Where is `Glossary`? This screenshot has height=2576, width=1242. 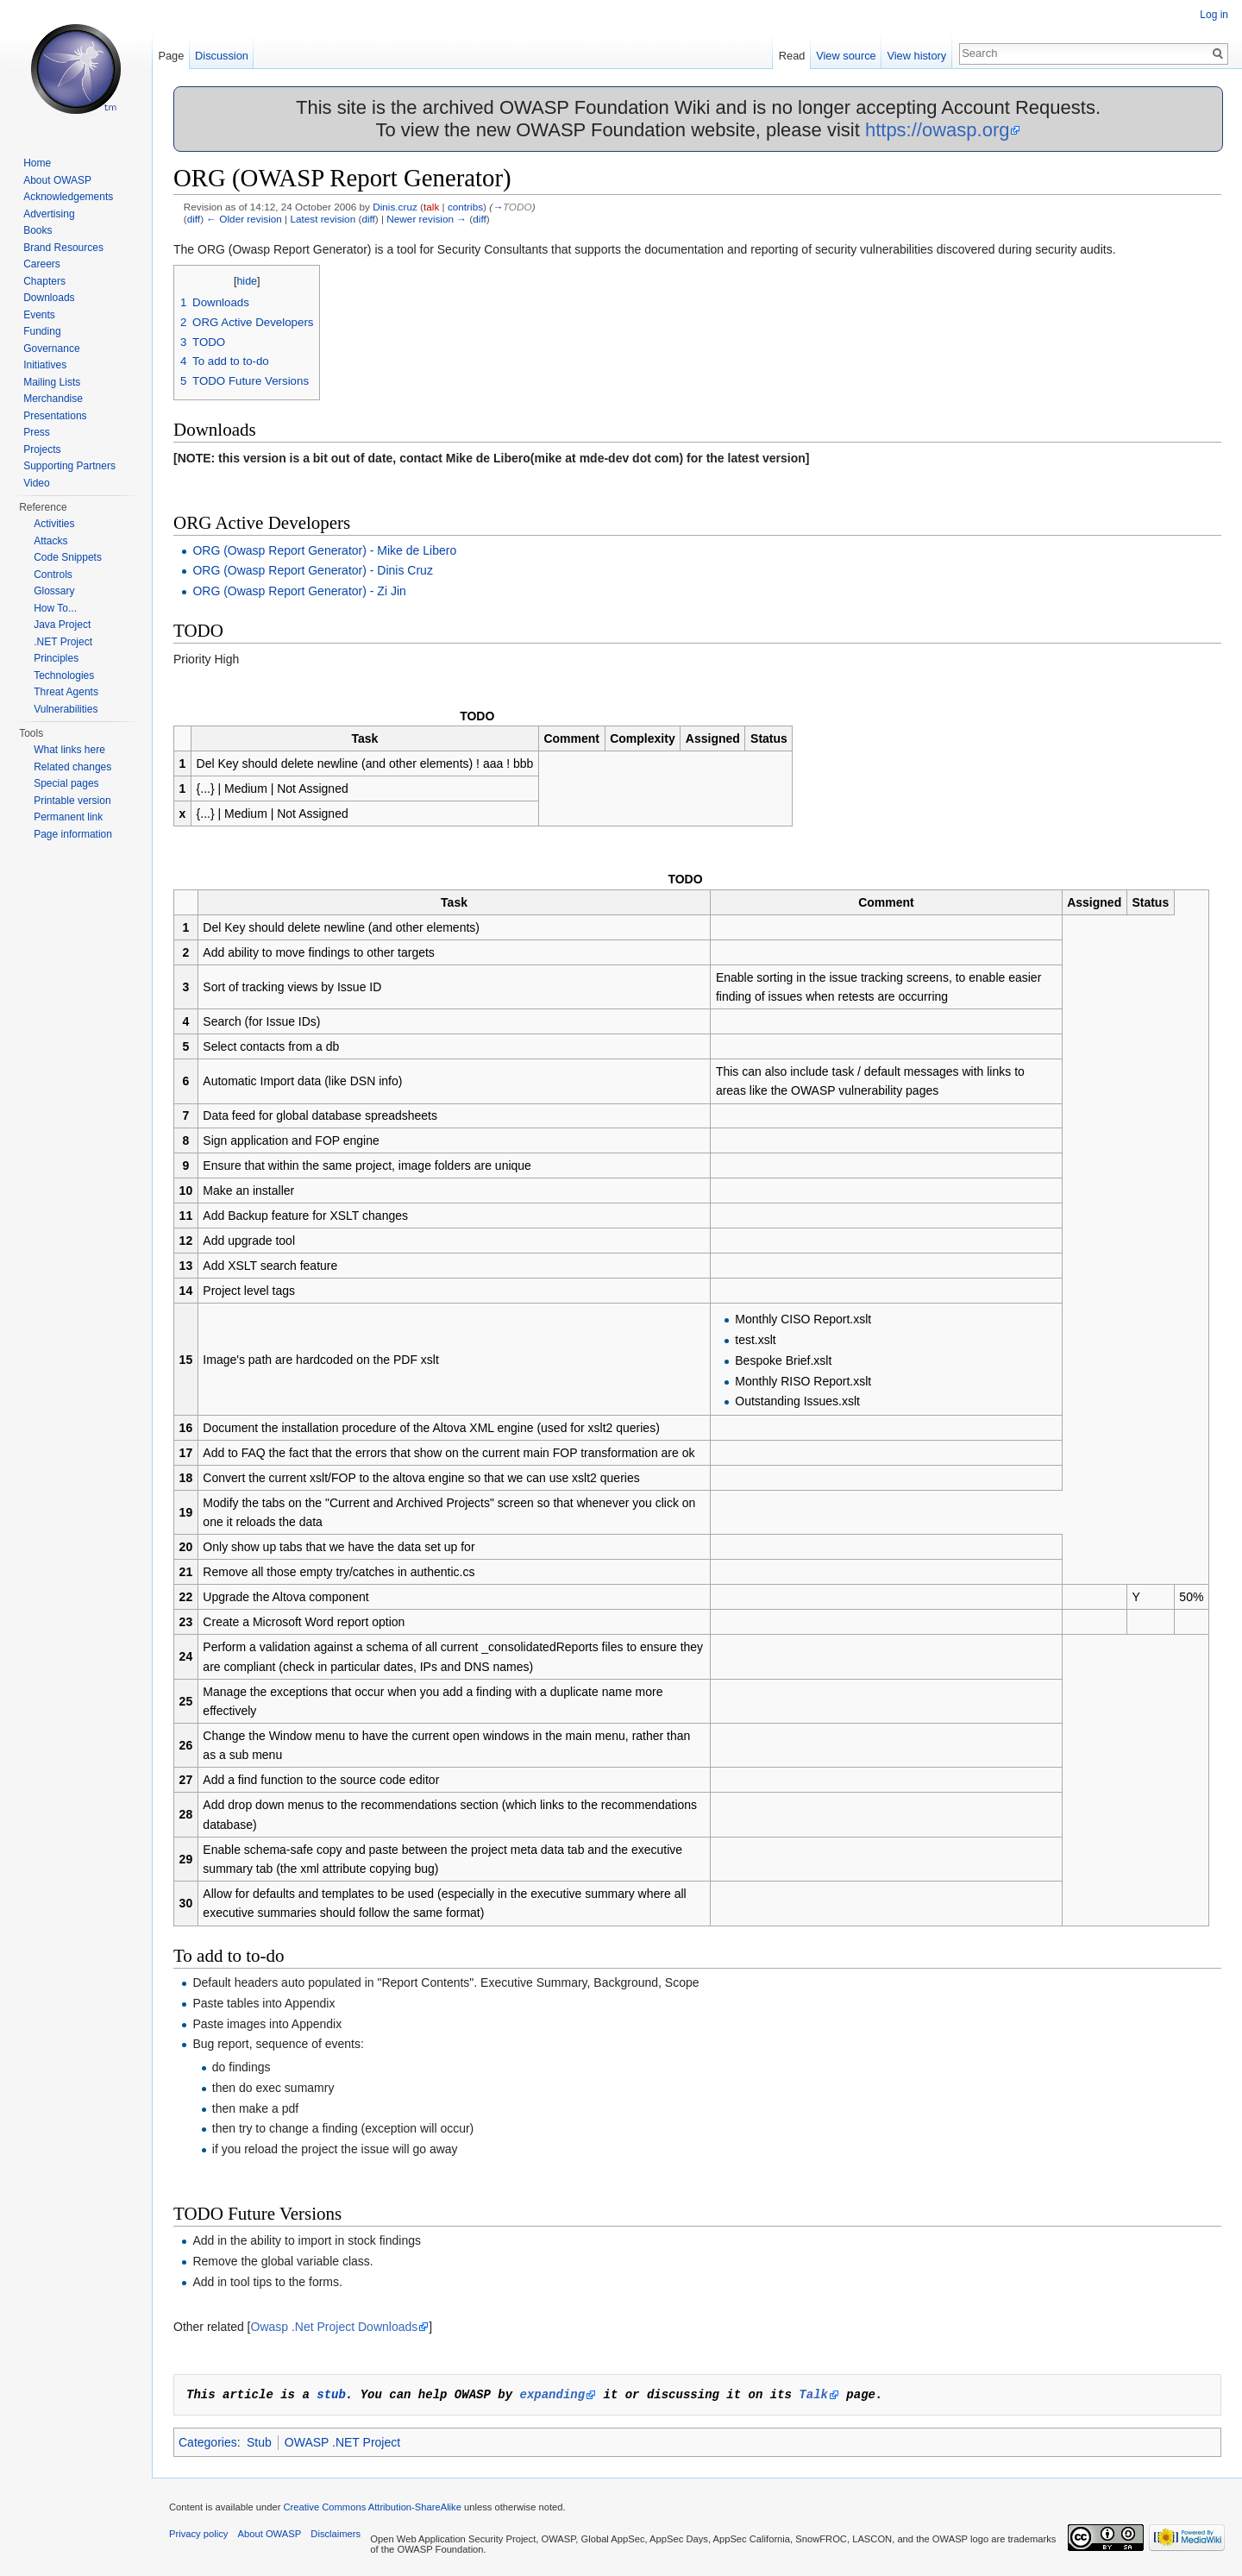 Glossary is located at coordinates (54, 591).